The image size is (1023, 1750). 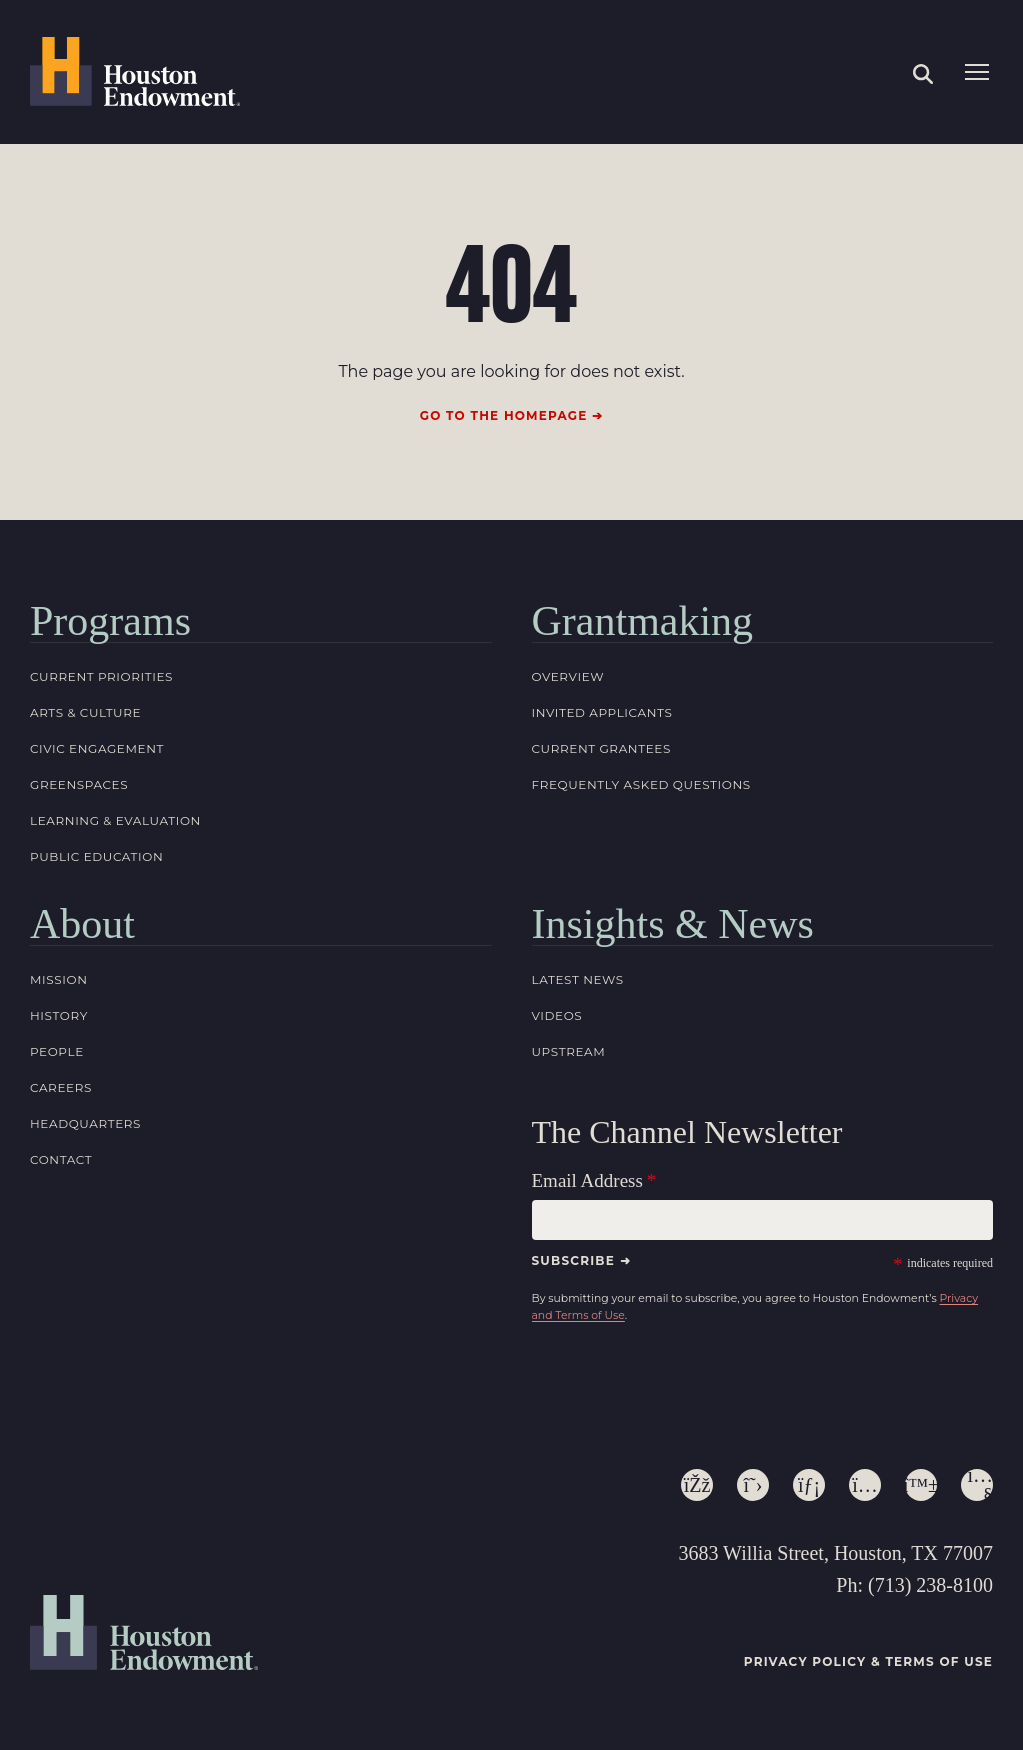 I want to click on Headquarters, so click(x=85, y=1123).